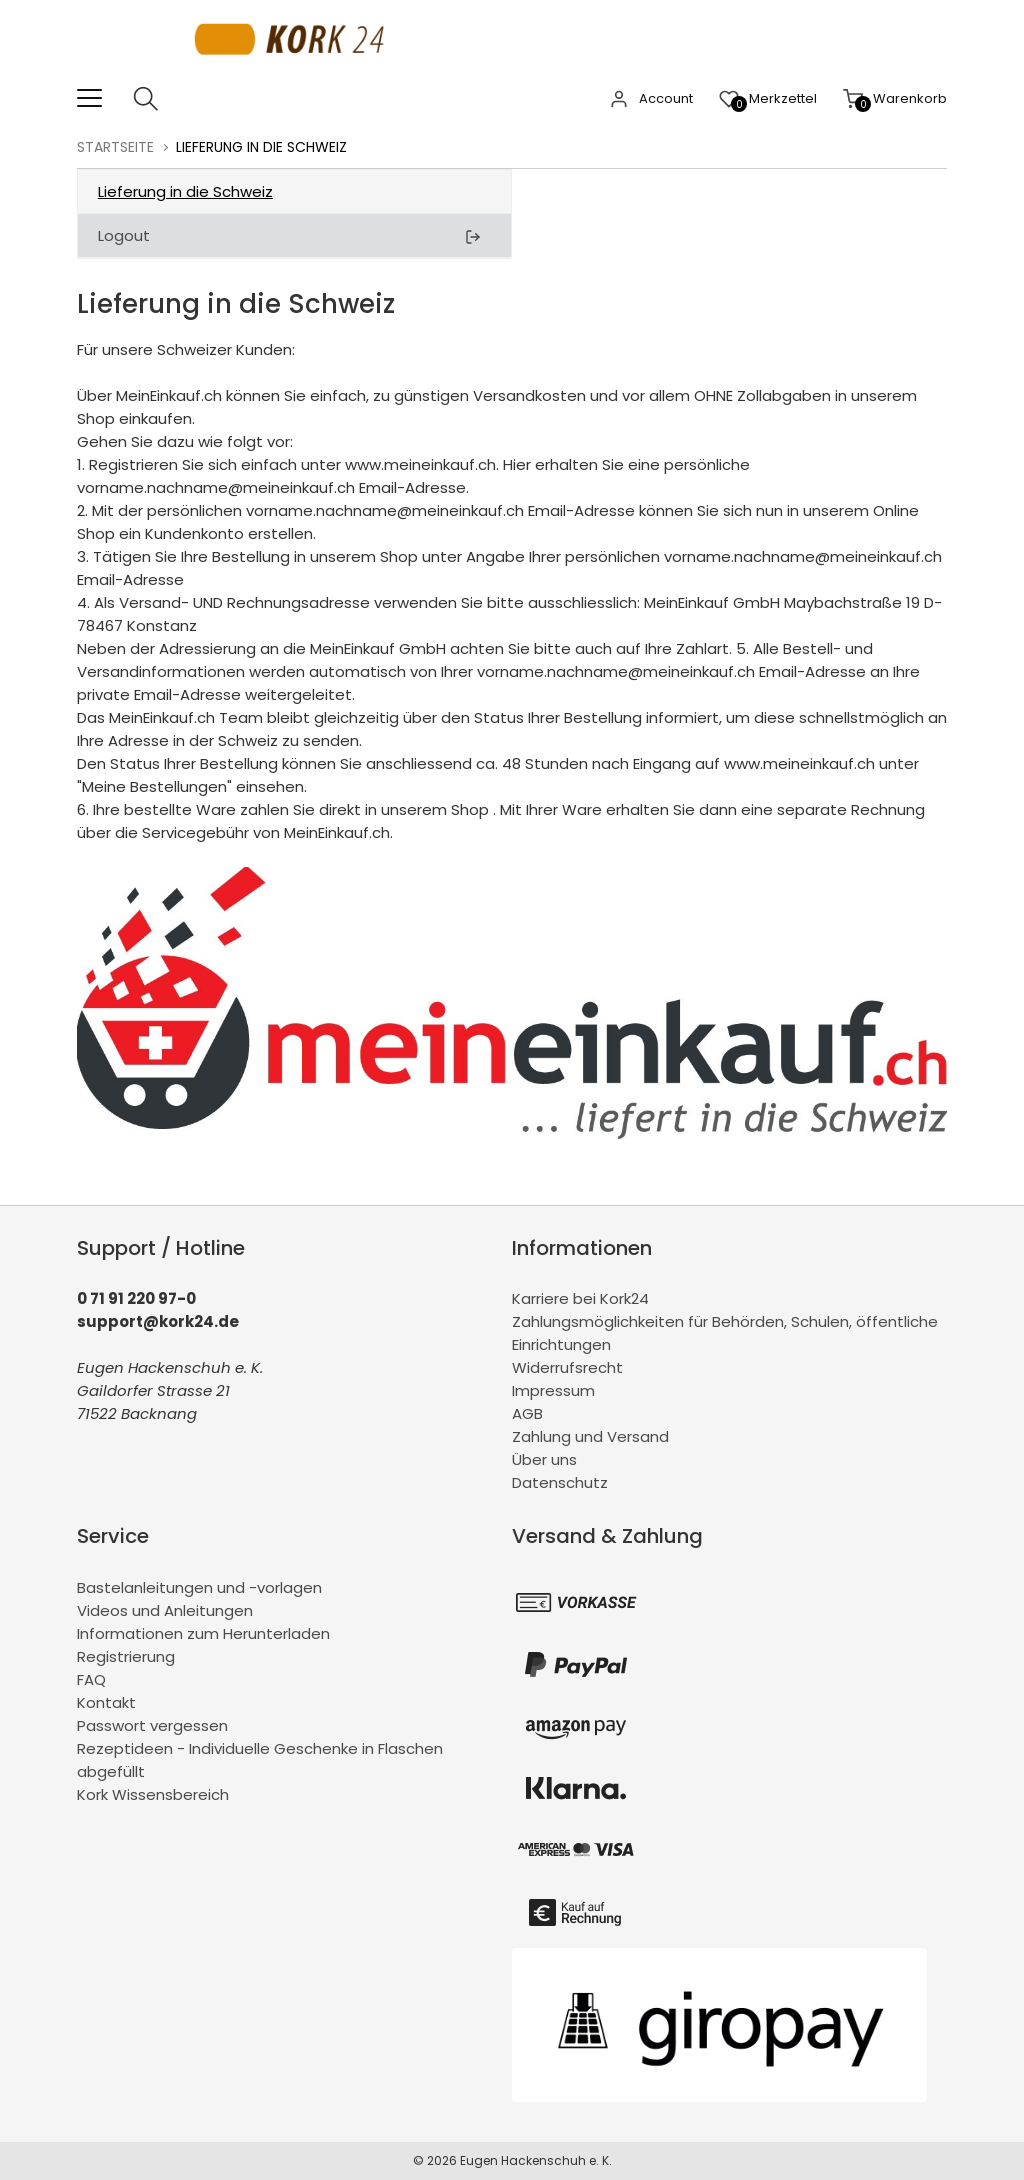 The width and height of the screenshot is (1024, 2180). What do you see at coordinates (91, 1679) in the screenshot?
I see `FAQ` at bounding box center [91, 1679].